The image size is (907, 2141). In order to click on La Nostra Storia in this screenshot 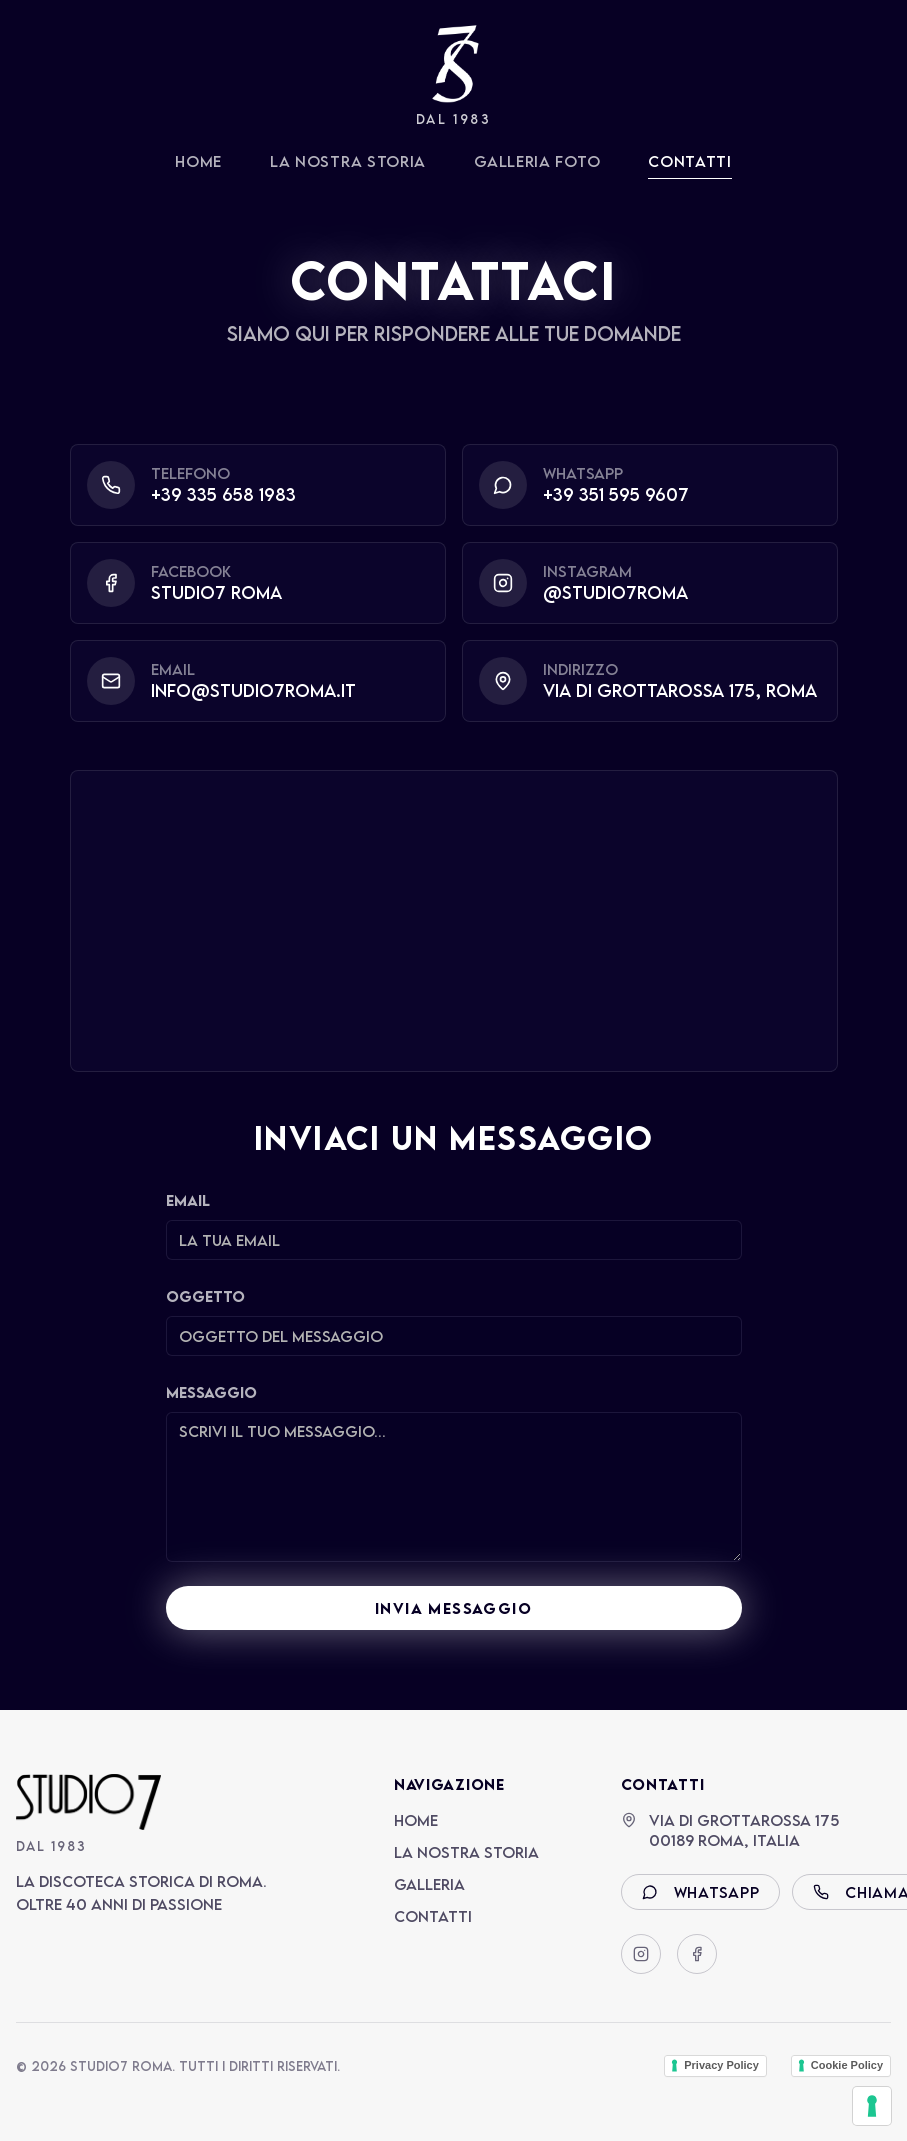, I will do `click(348, 161)`.